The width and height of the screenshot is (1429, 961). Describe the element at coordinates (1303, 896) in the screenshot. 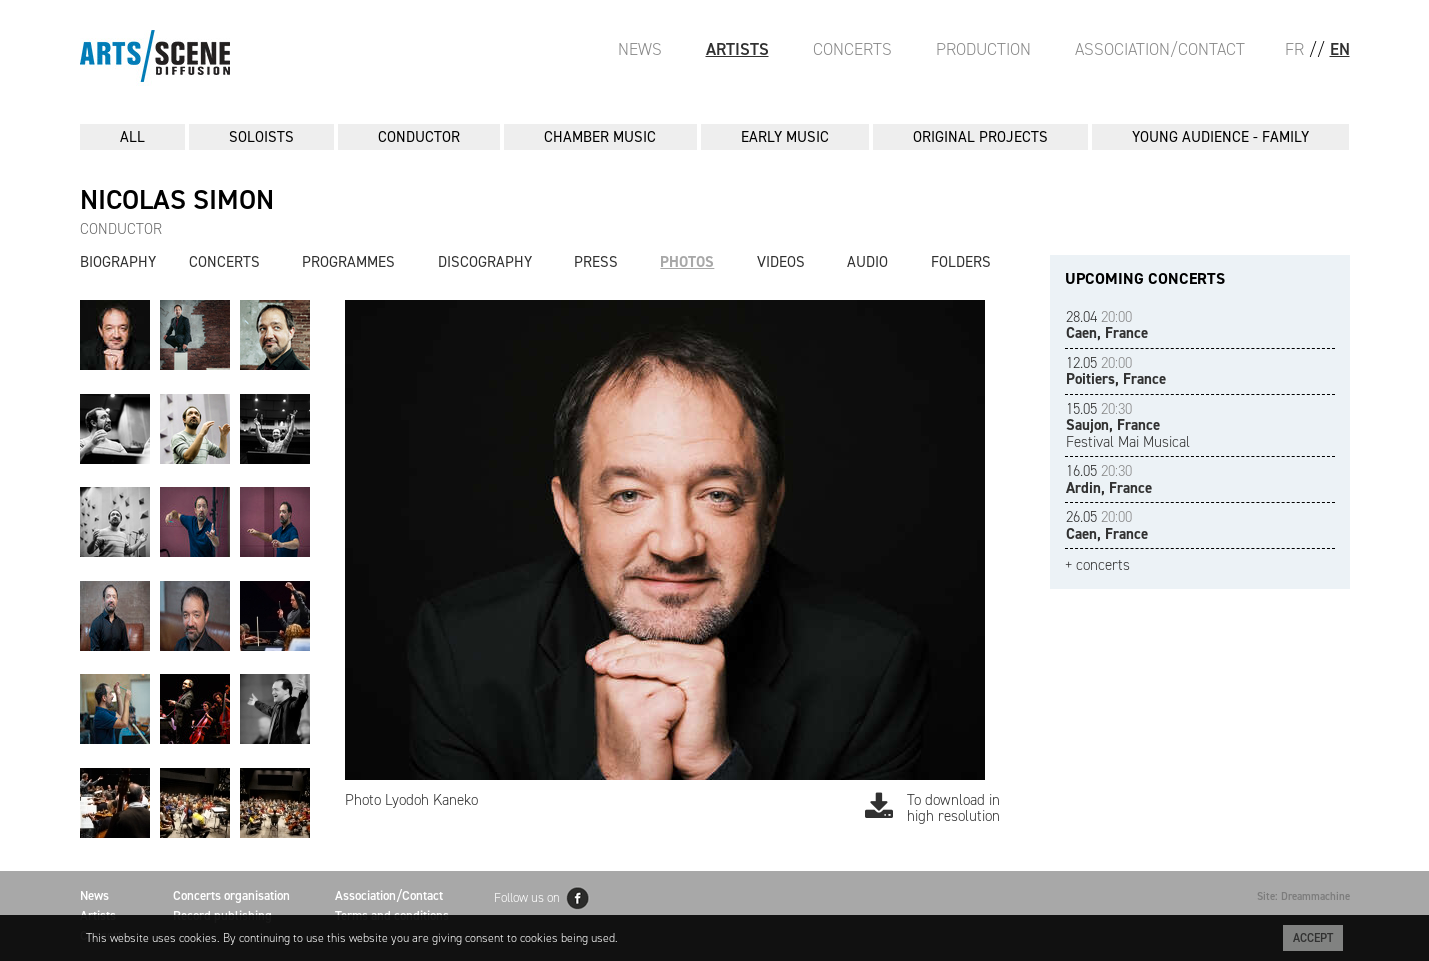

I see `Site: Dreammachine` at that location.